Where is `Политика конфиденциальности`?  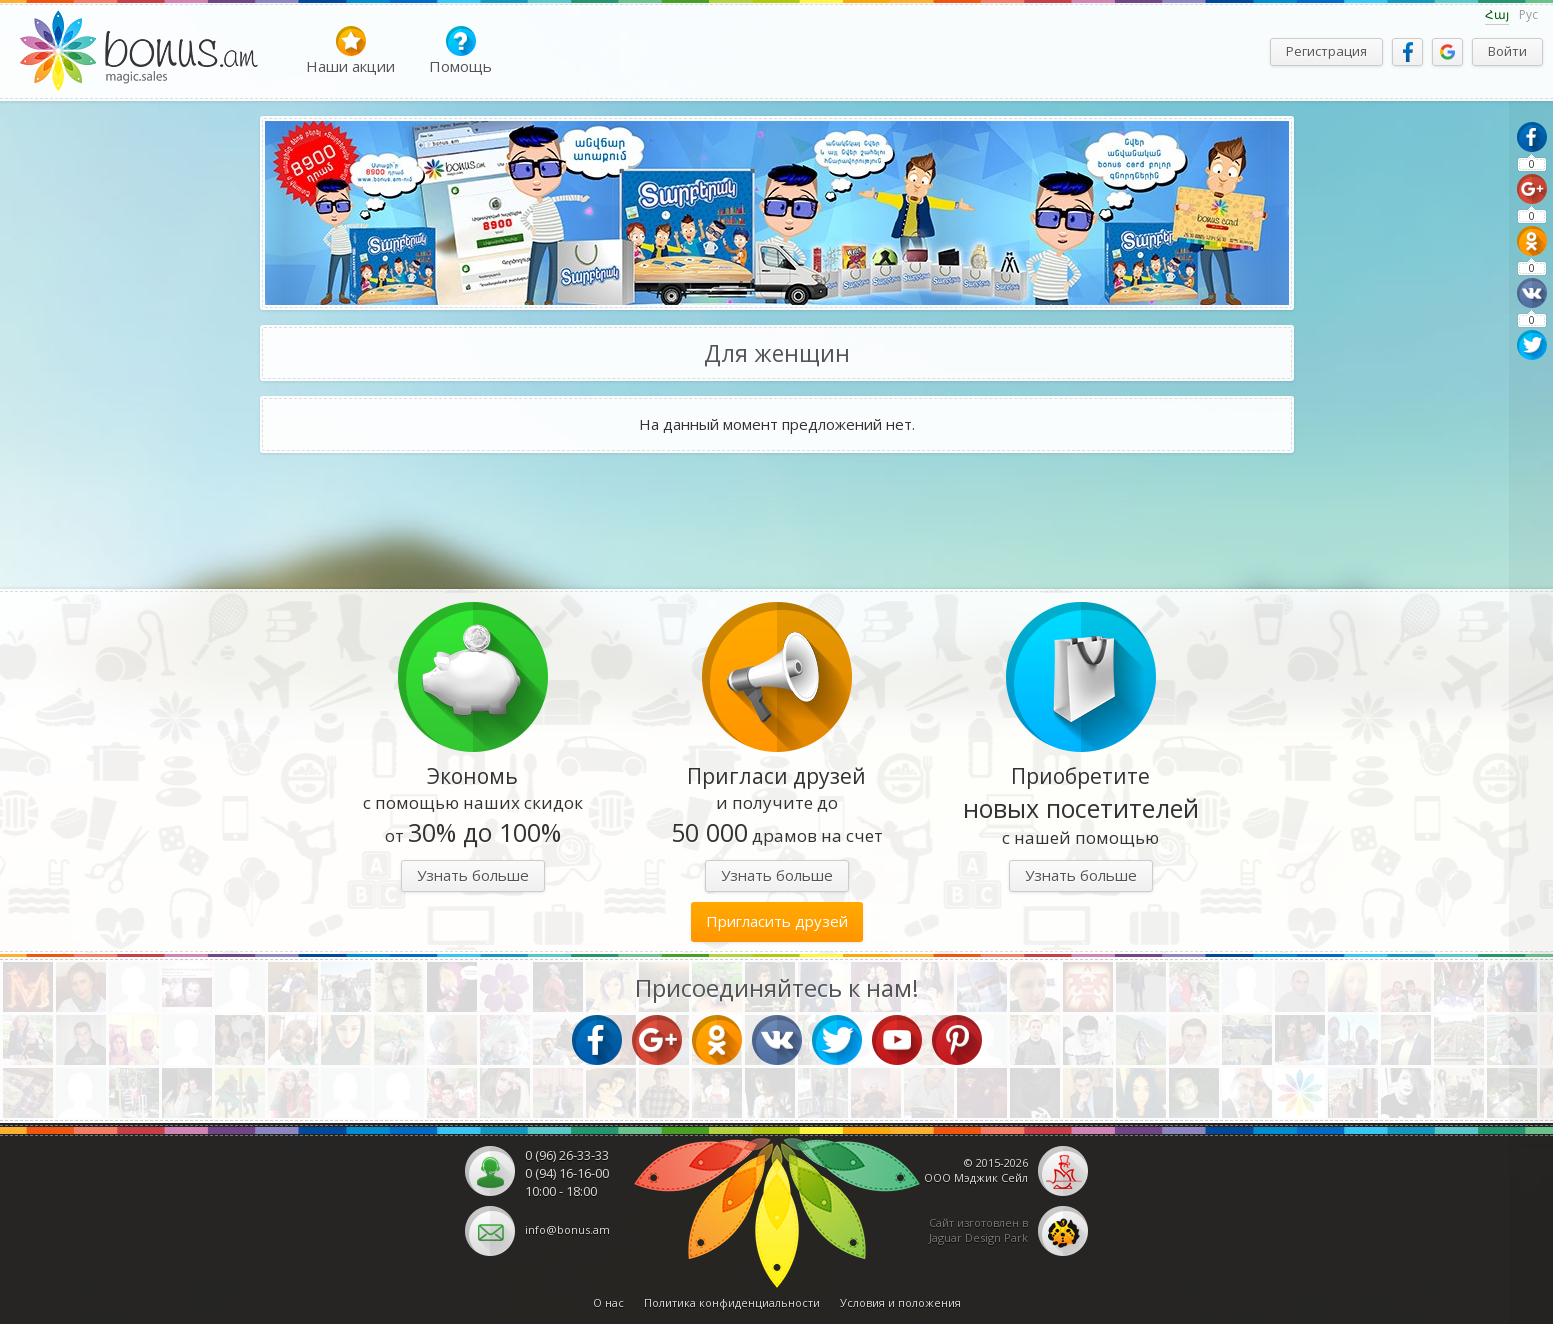
Политика конфиденциальности is located at coordinates (732, 1302).